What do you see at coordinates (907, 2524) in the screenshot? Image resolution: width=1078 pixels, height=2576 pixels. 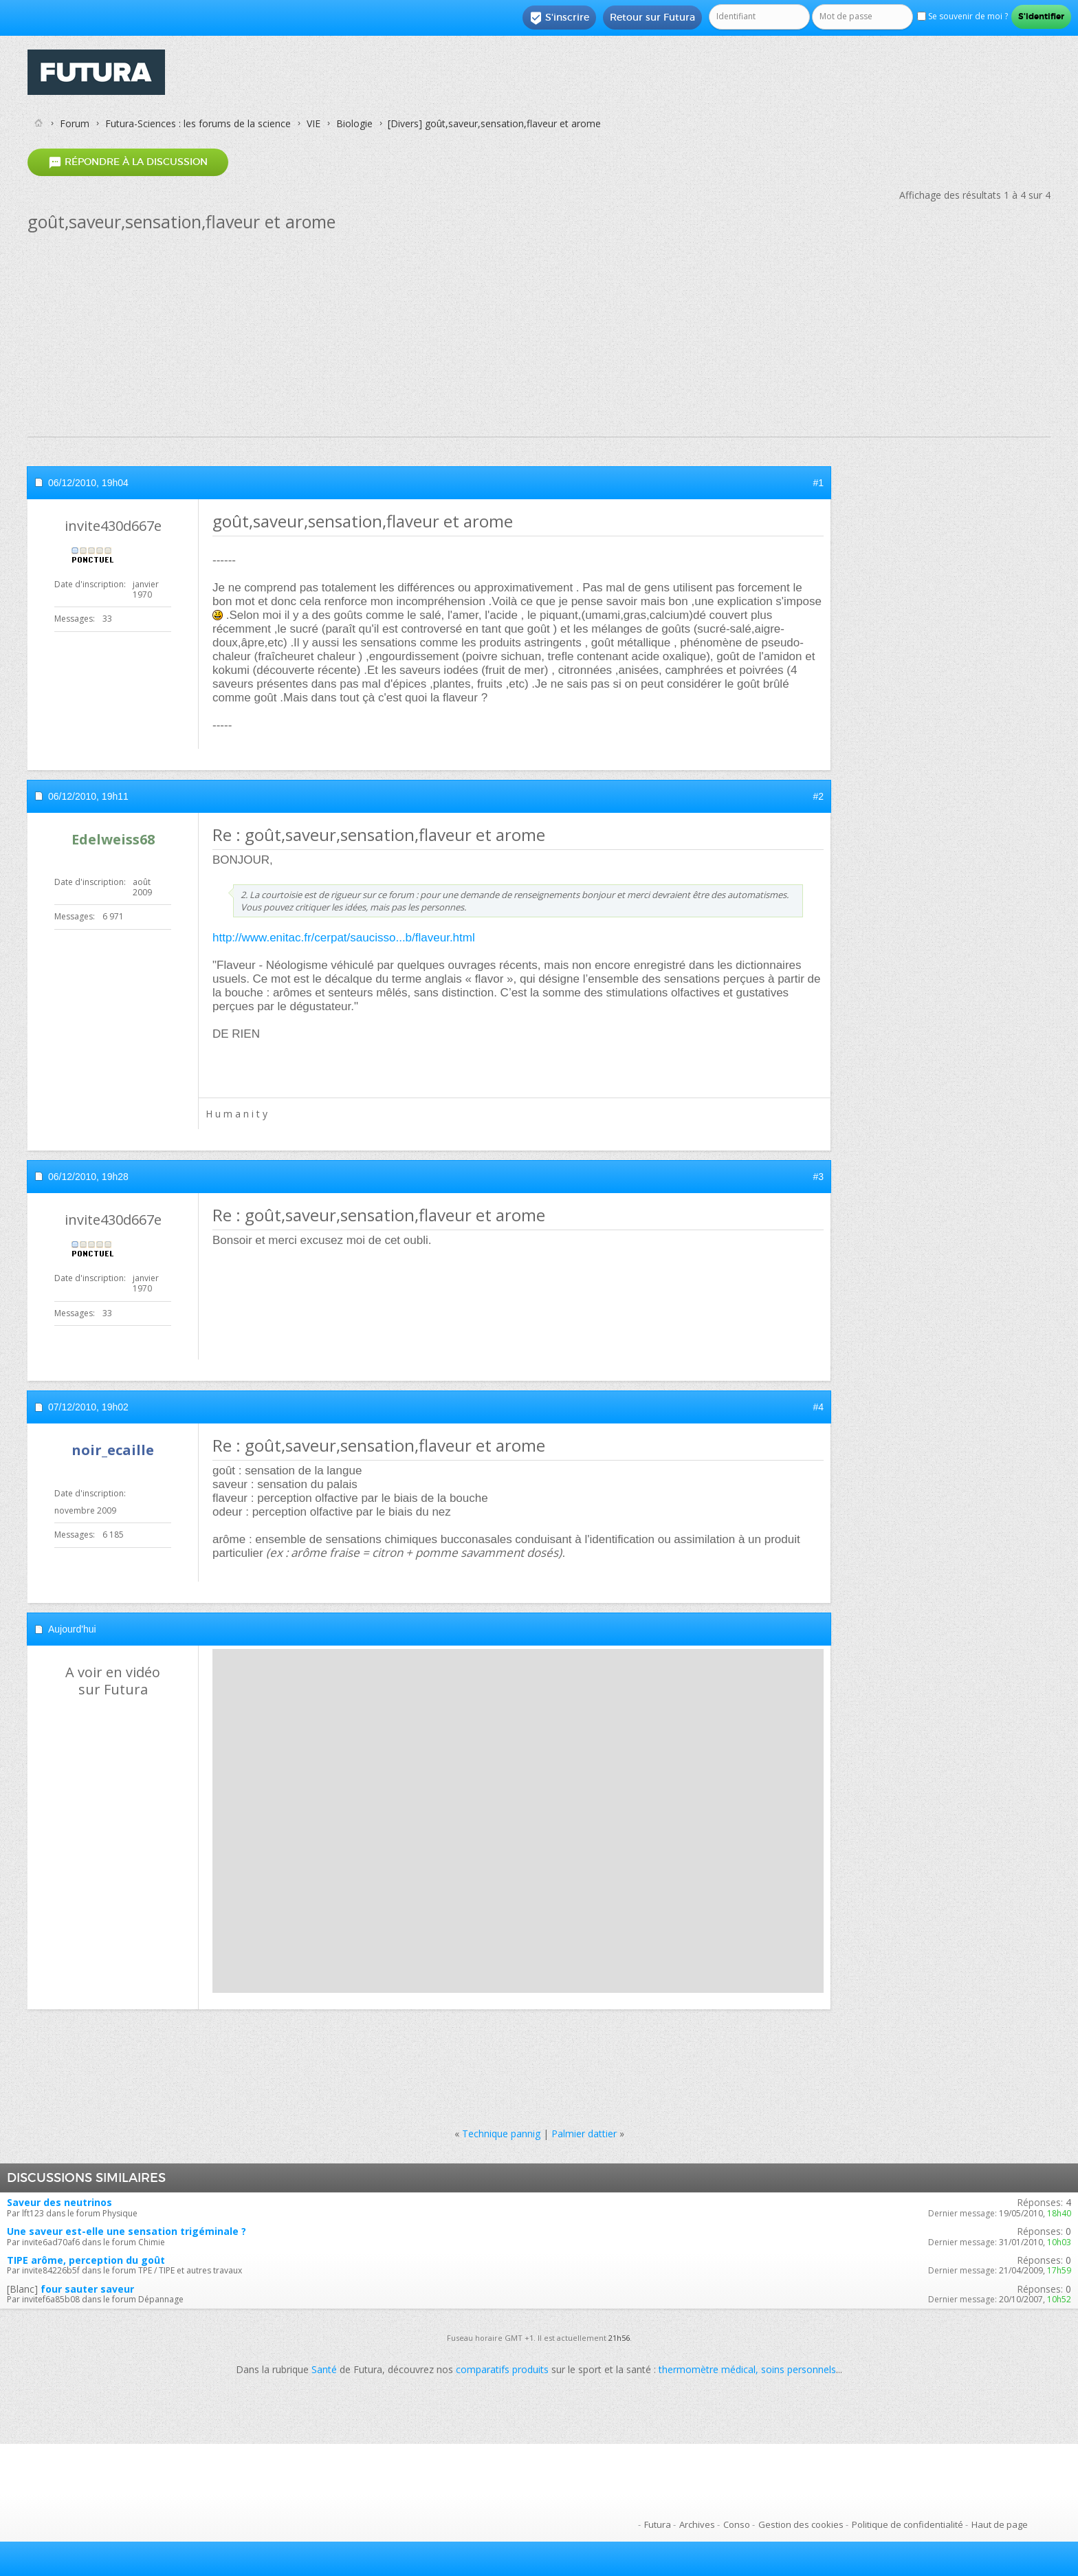 I see `Politique de confidentialité` at bounding box center [907, 2524].